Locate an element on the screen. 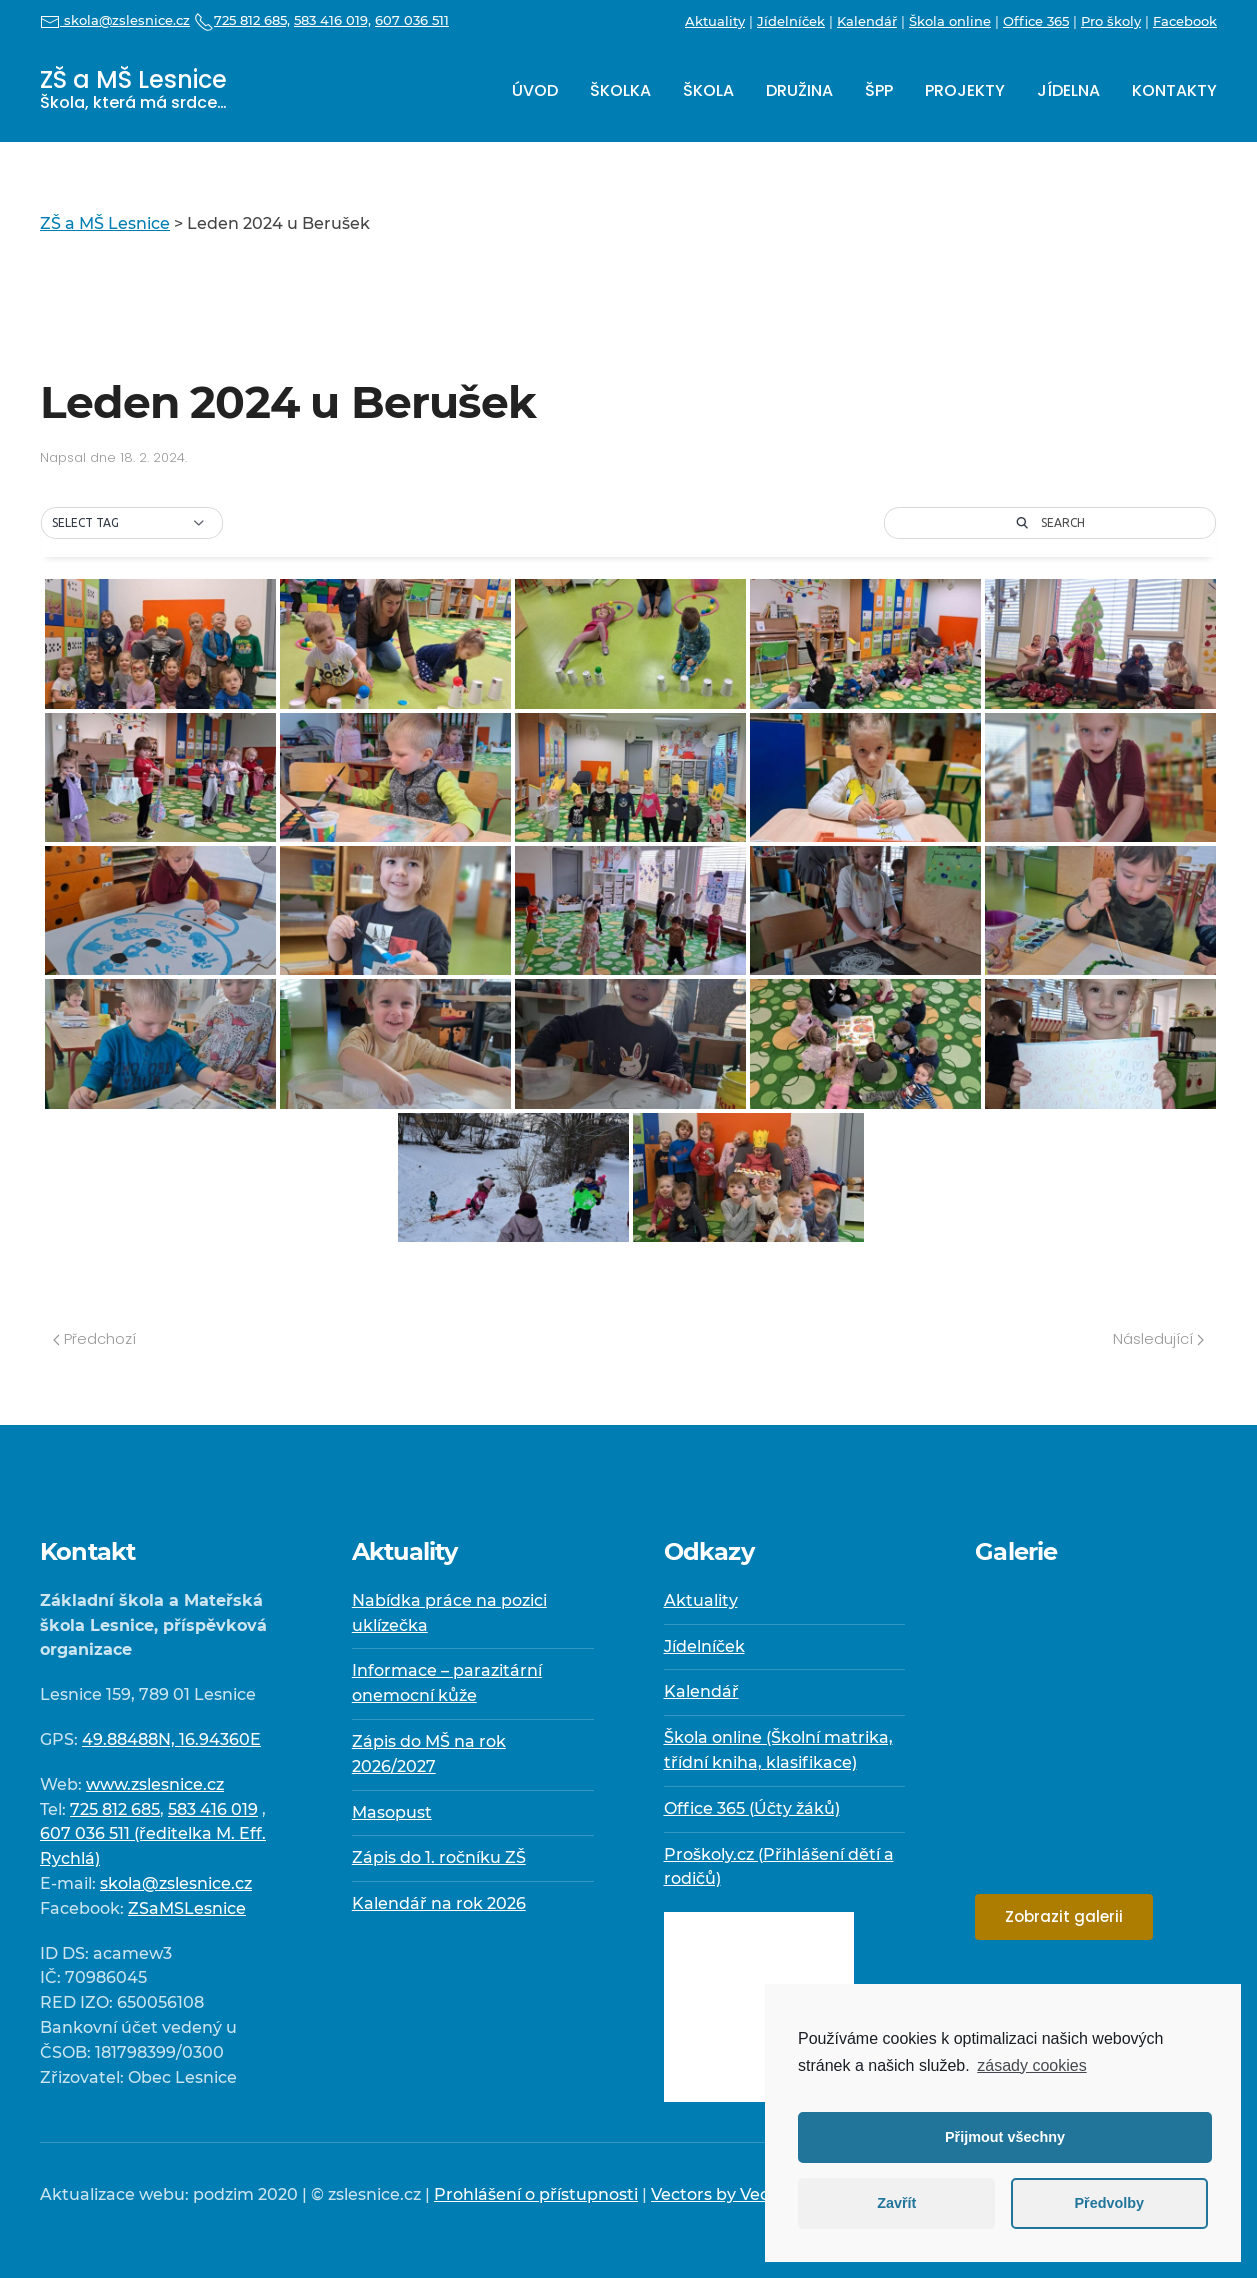  Kalendář na rok 2026 is located at coordinates (439, 1903).